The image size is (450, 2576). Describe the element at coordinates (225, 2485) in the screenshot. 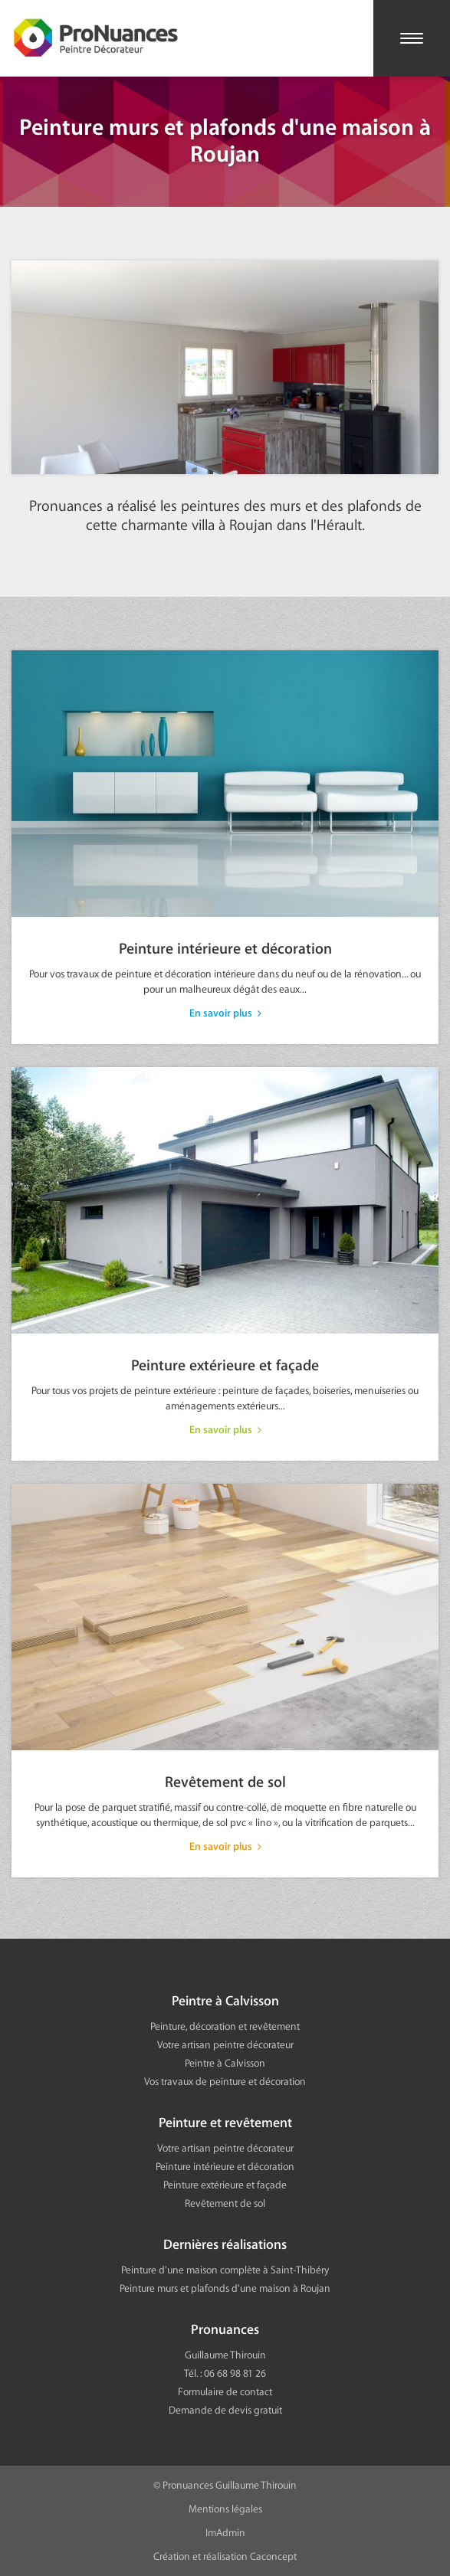

I see `© Pronuances Guillaume Thirouin` at that location.